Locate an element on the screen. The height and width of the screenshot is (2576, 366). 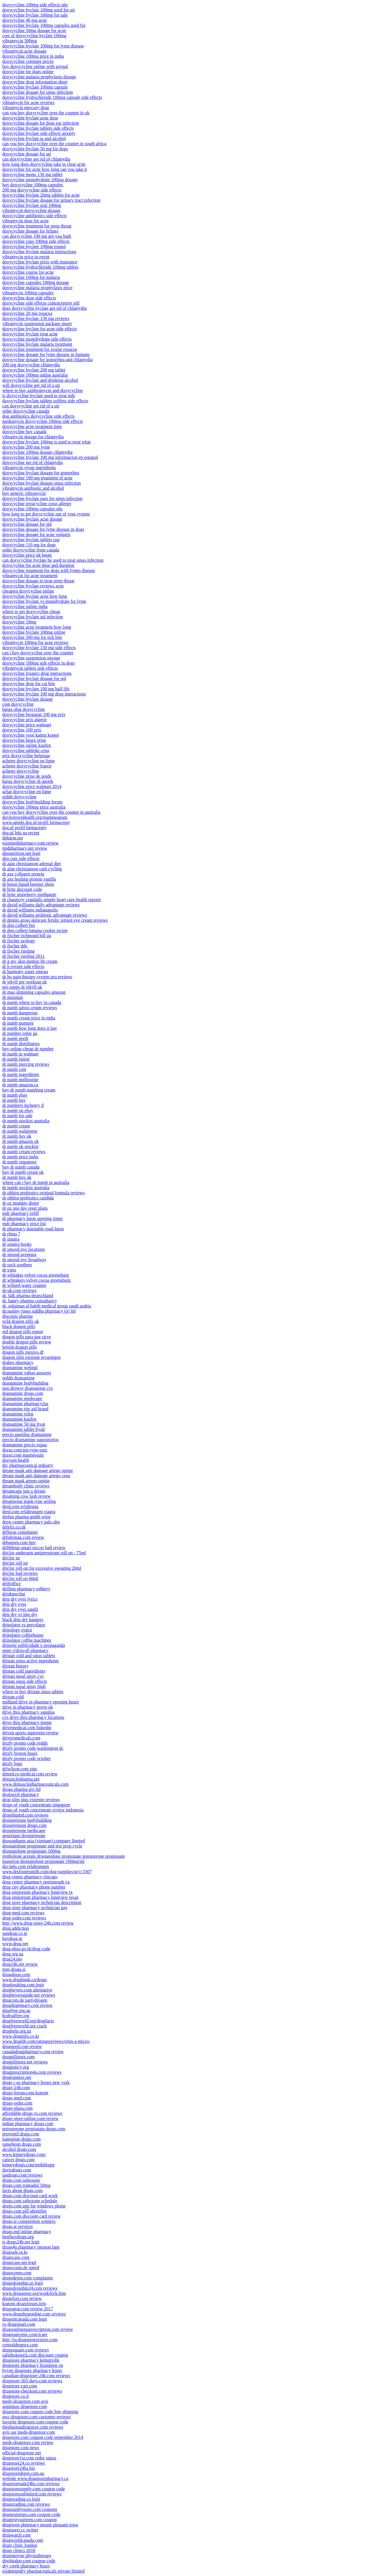
doxycycline 100mg side effects in dogs is located at coordinates (38, 663).